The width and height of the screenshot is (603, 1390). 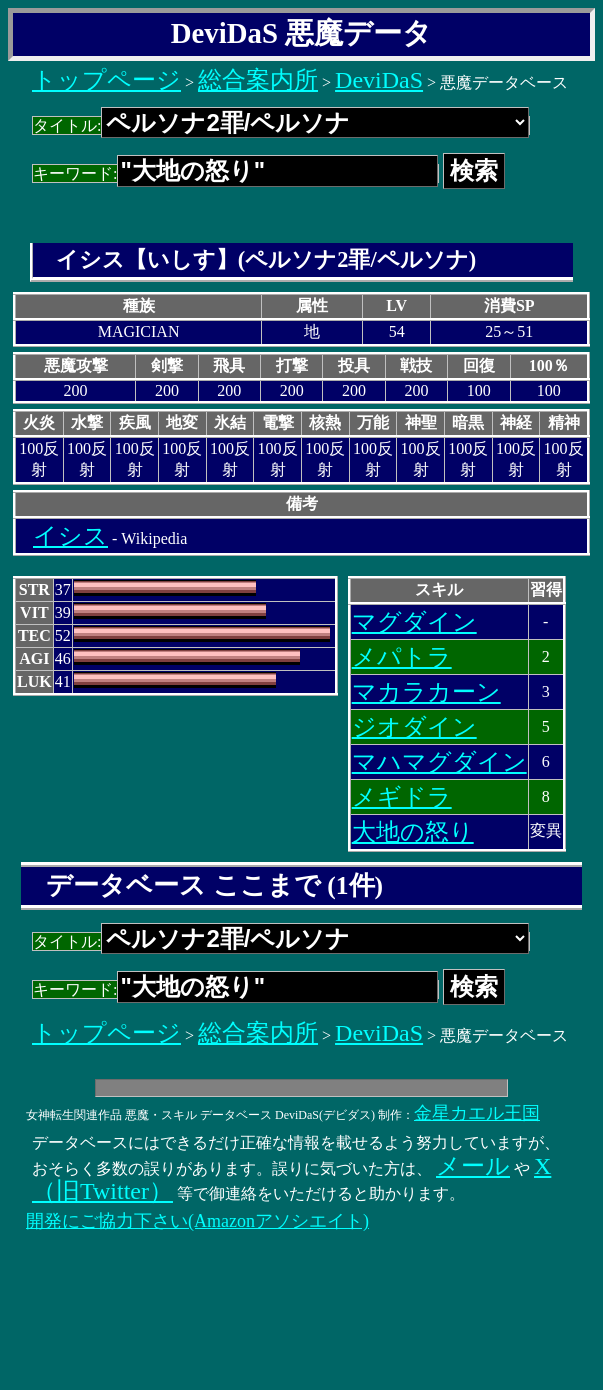 What do you see at coordinates (426, 692) in the screenshot?
I see `マカラカーン` at bounding box center [426, 692].